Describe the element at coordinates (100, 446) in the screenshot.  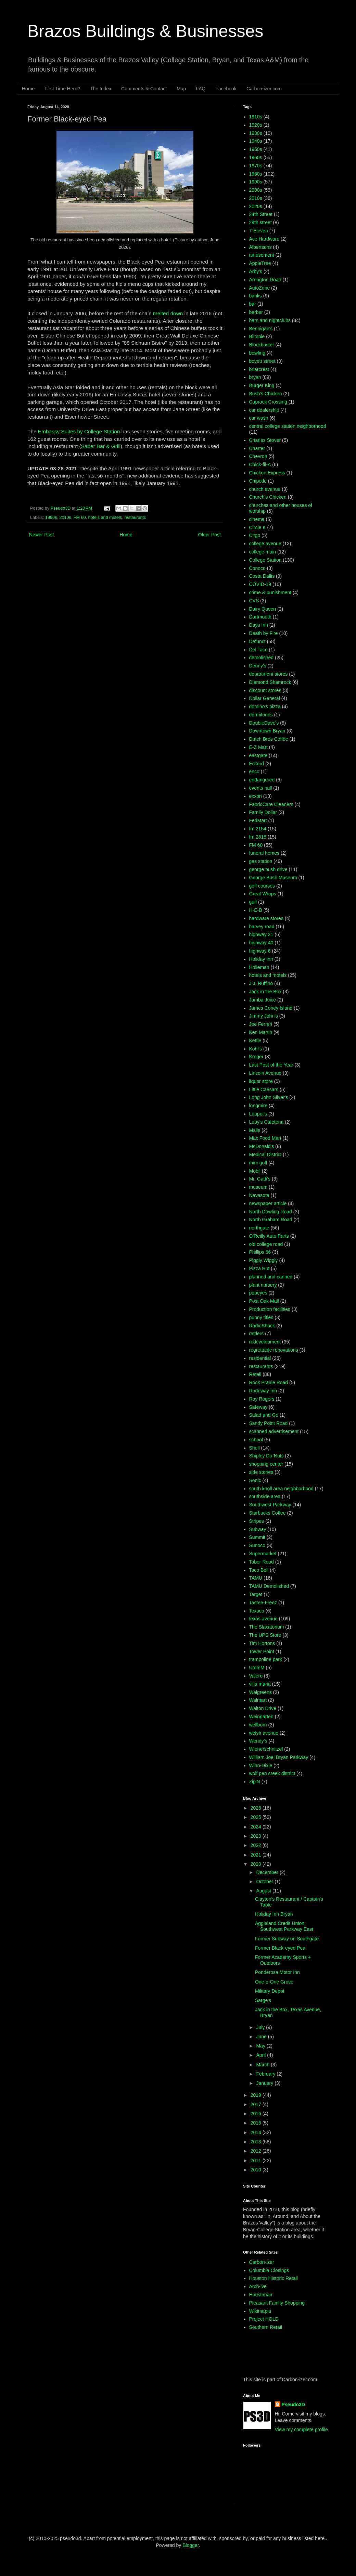
I see `Saber Bar & Grill` at that location.